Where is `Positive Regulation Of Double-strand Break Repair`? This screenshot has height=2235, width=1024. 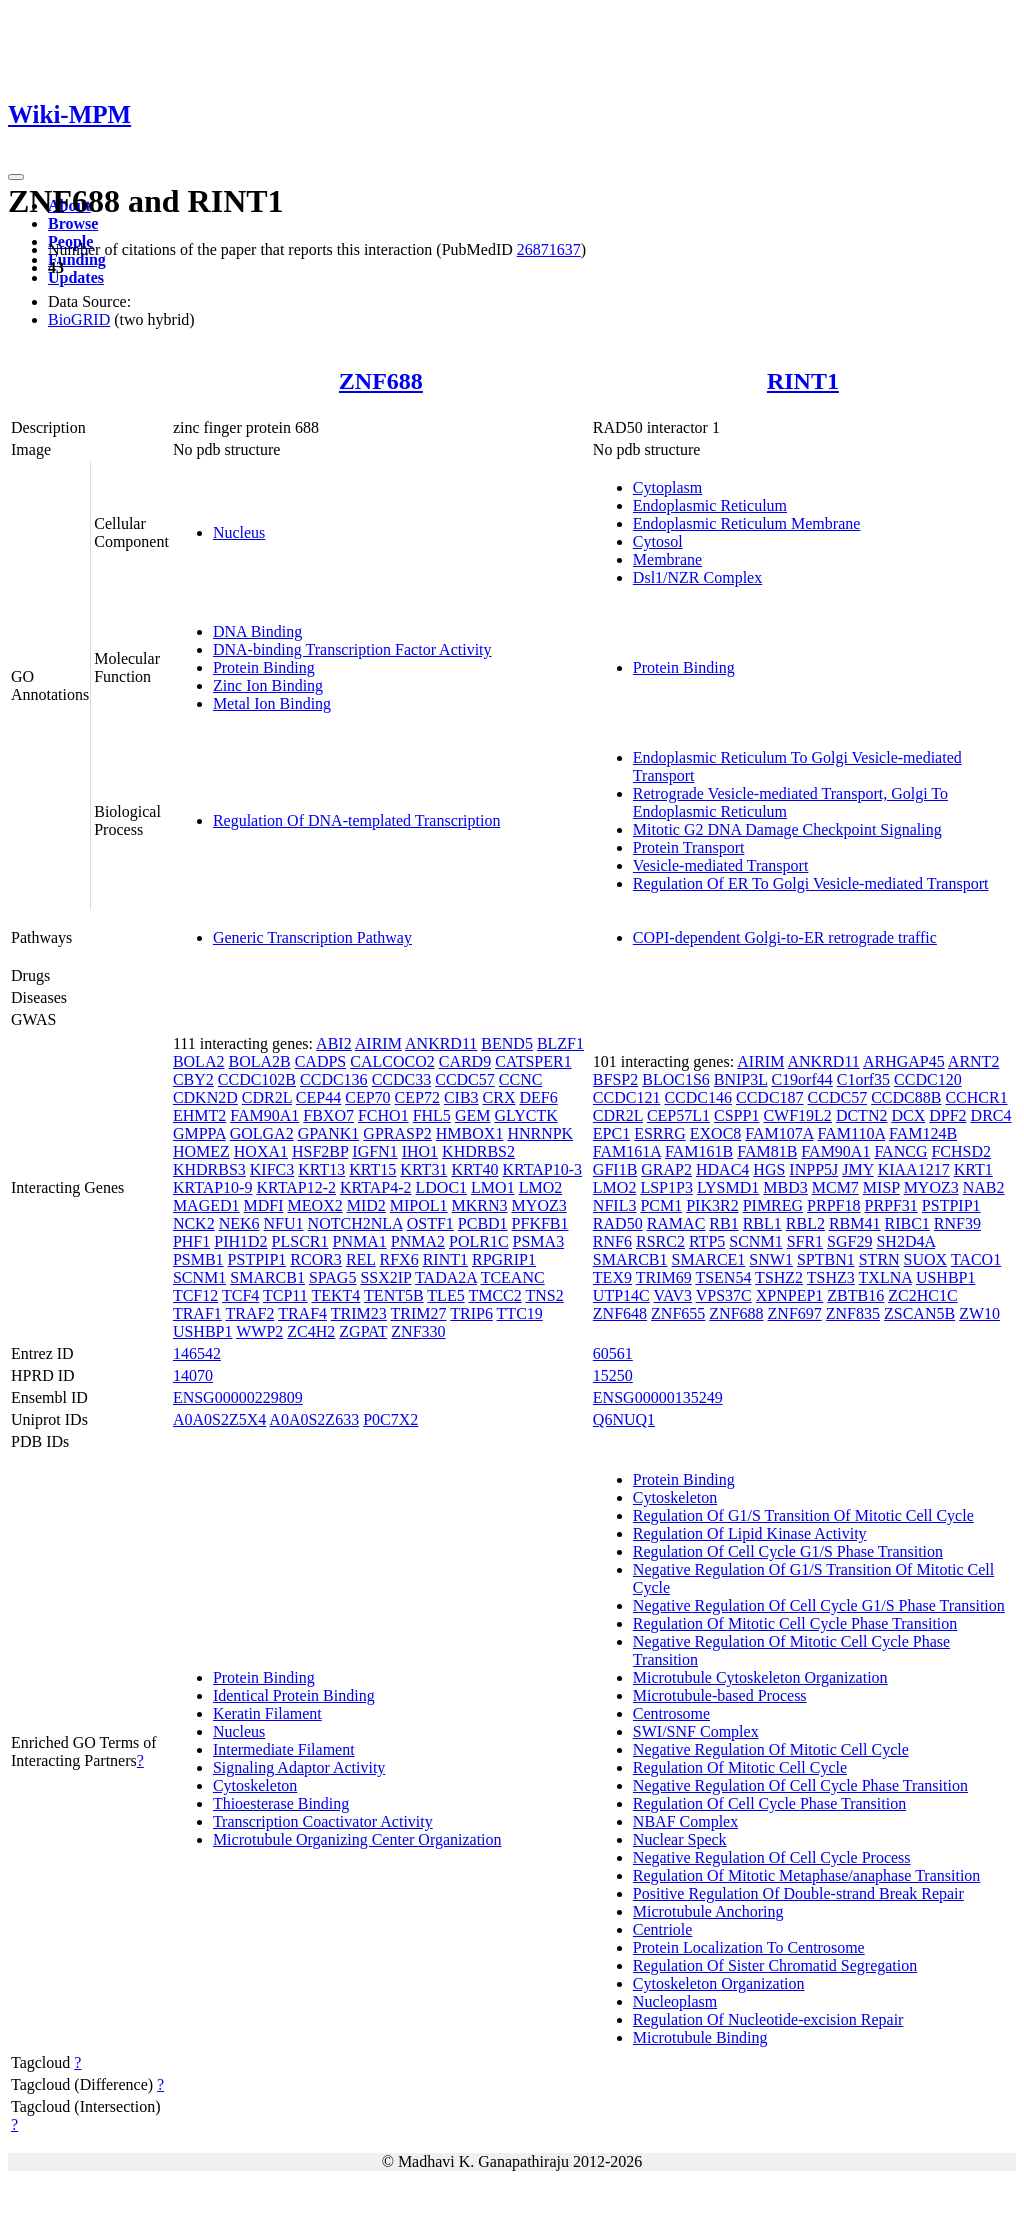 Positive Regulation Of Double-strand Break Repair is located at coordinates (798, 1893).